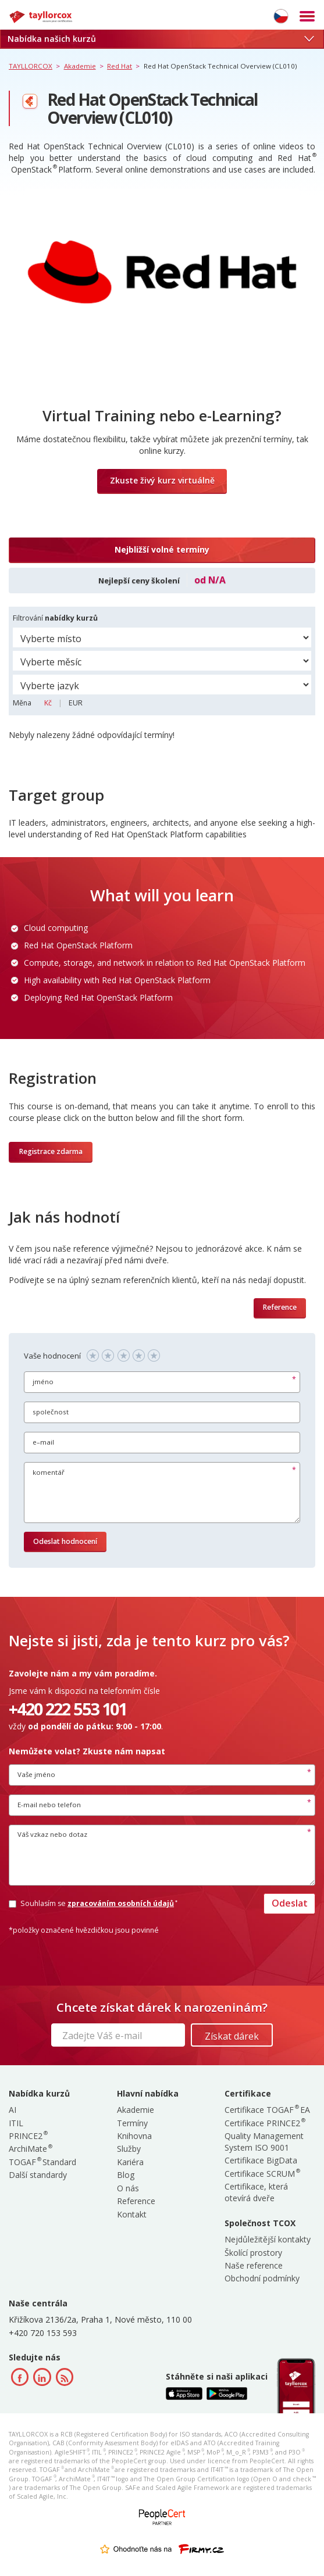 Image resolution: width=324 pixels, height=2576 pixels. What do you see at coordinates (132, 2214) in the screenshot?
I see `Kontakt` at bounding box center [132, 2214].